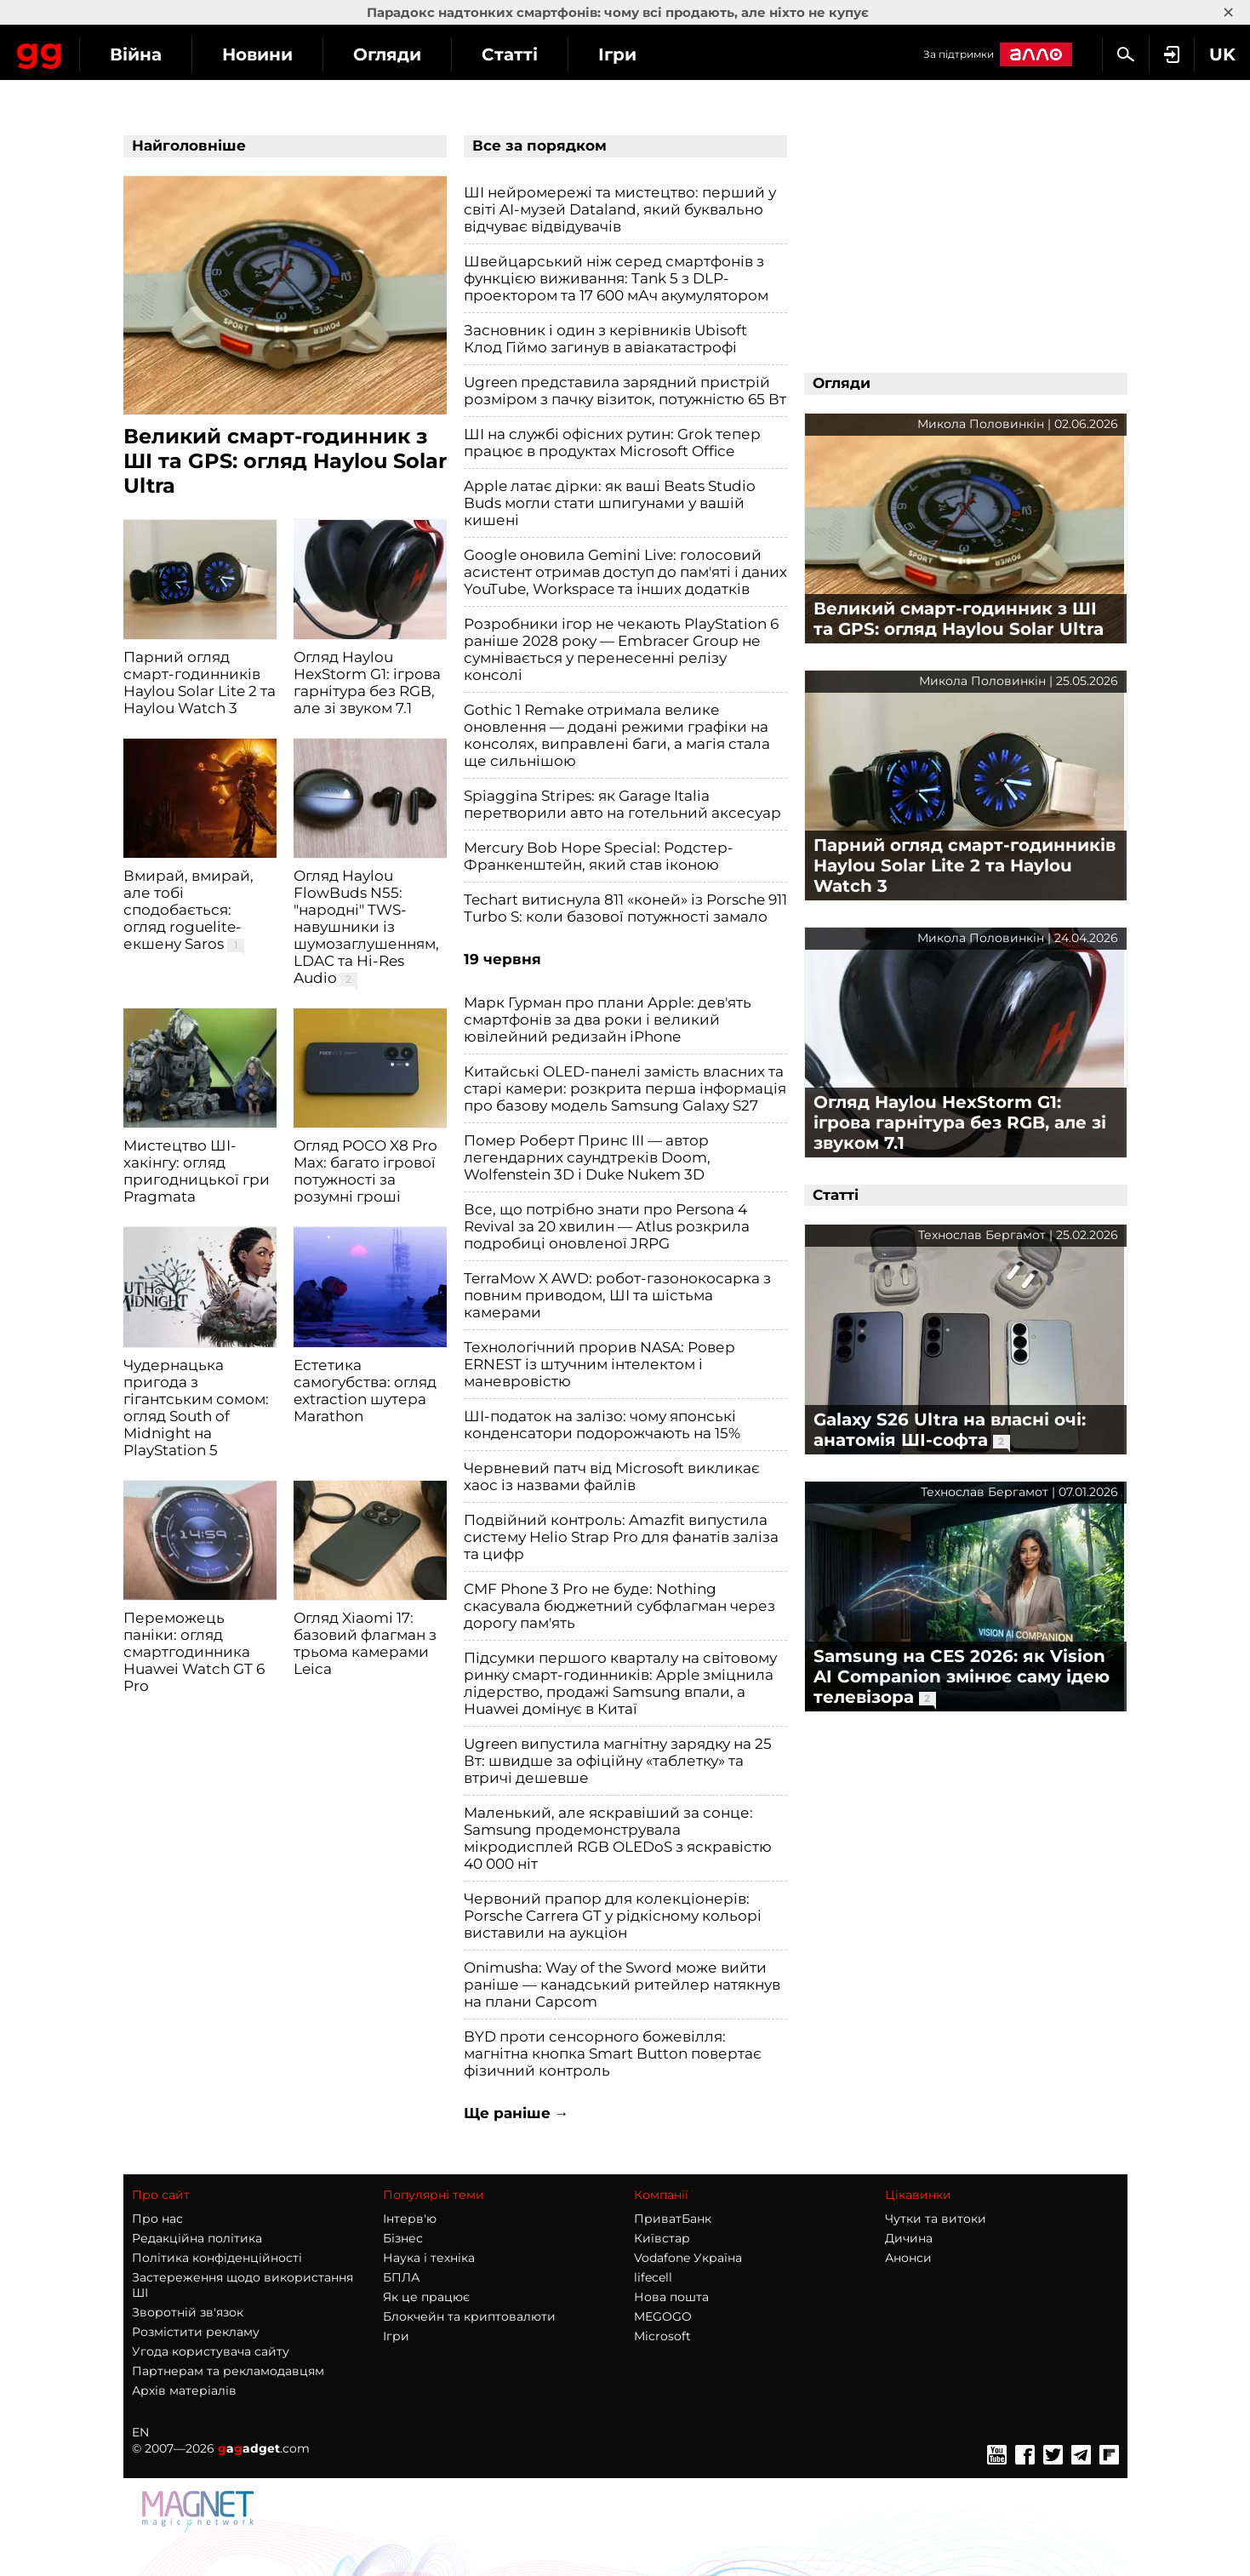 The image size is (1250, 2576). What do you see at coordinates (622, 804) in the screenshot?
I see `Spiaggina Stripes: як Garage Italia перетворили авто на готельний аксесуар` at bounding box center [622, 804].